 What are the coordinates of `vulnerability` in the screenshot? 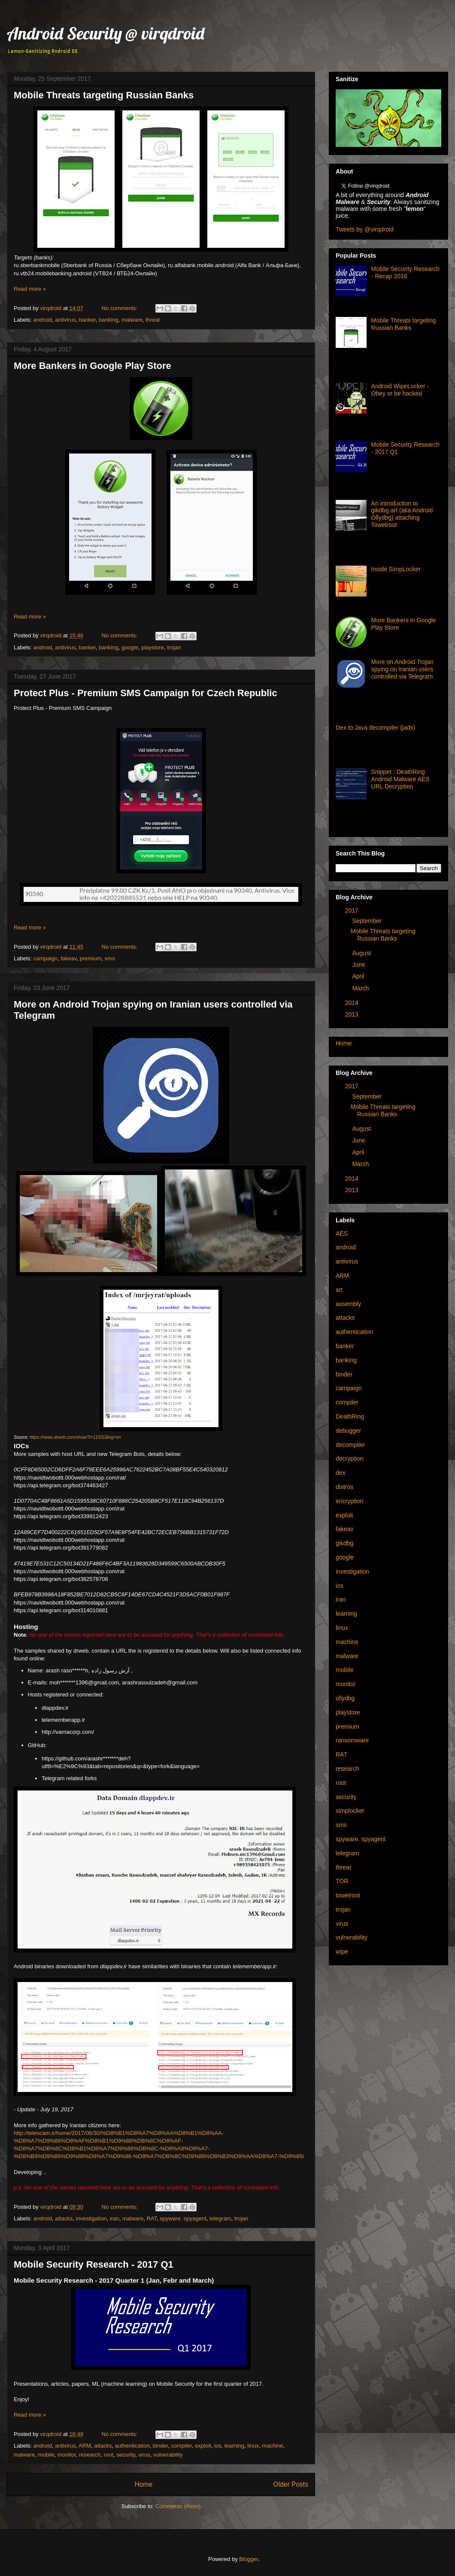 It's located at (168, 2454).